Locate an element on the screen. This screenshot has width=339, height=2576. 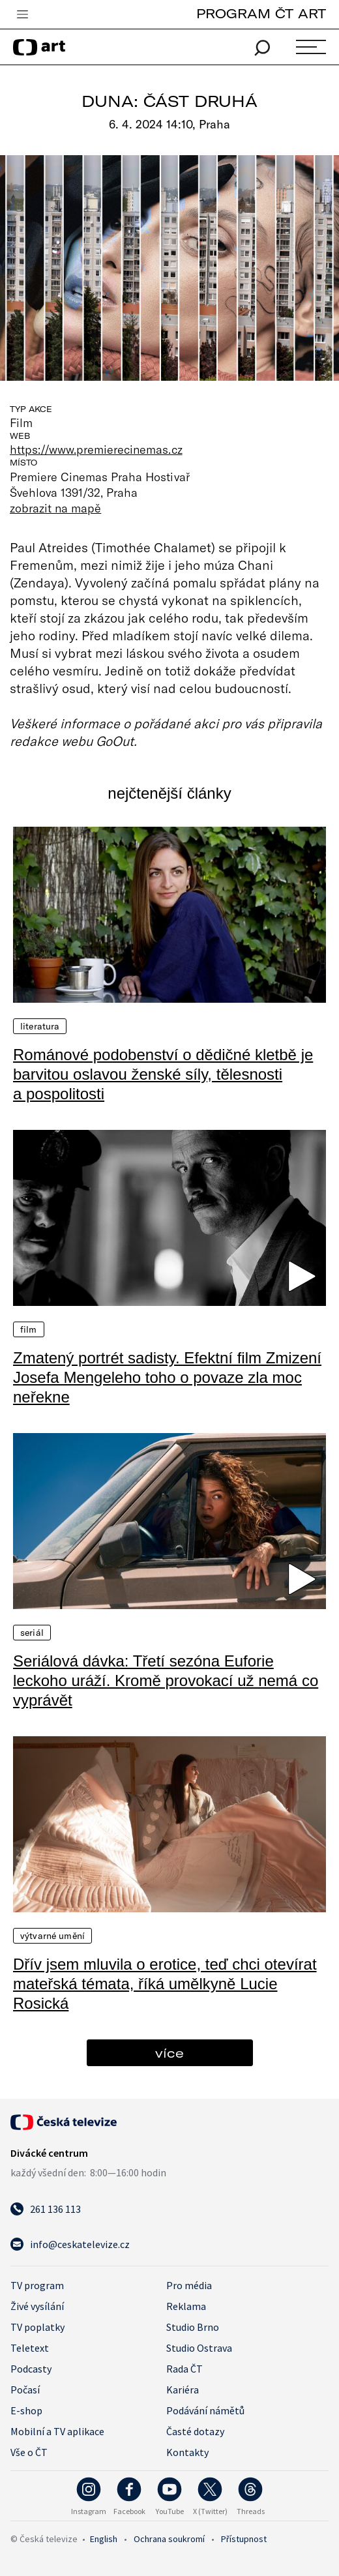
Počasí is located at coordinates (25, 2389).